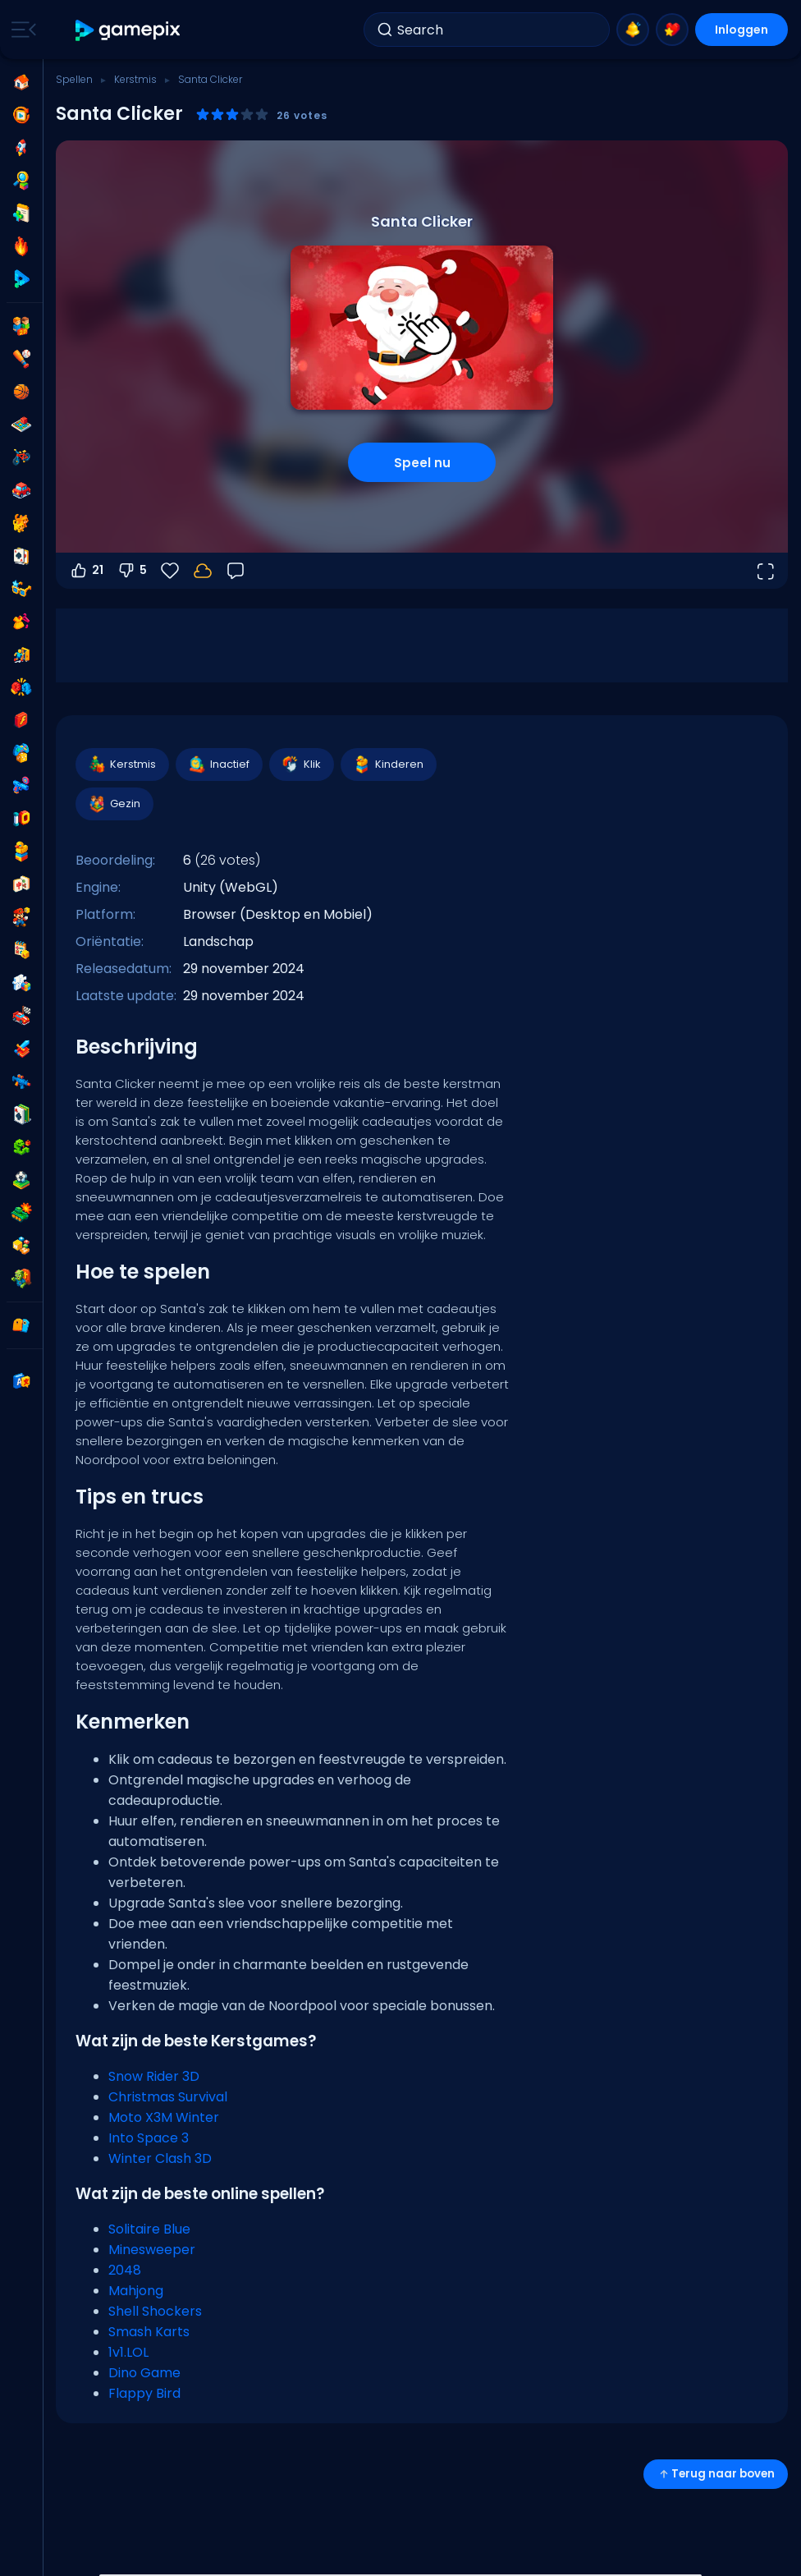 The image size is (801, 2576). What do you see at coordinates (74, 79) in the screenshot?
I see `Spellen` at bounding box center [74, 79].